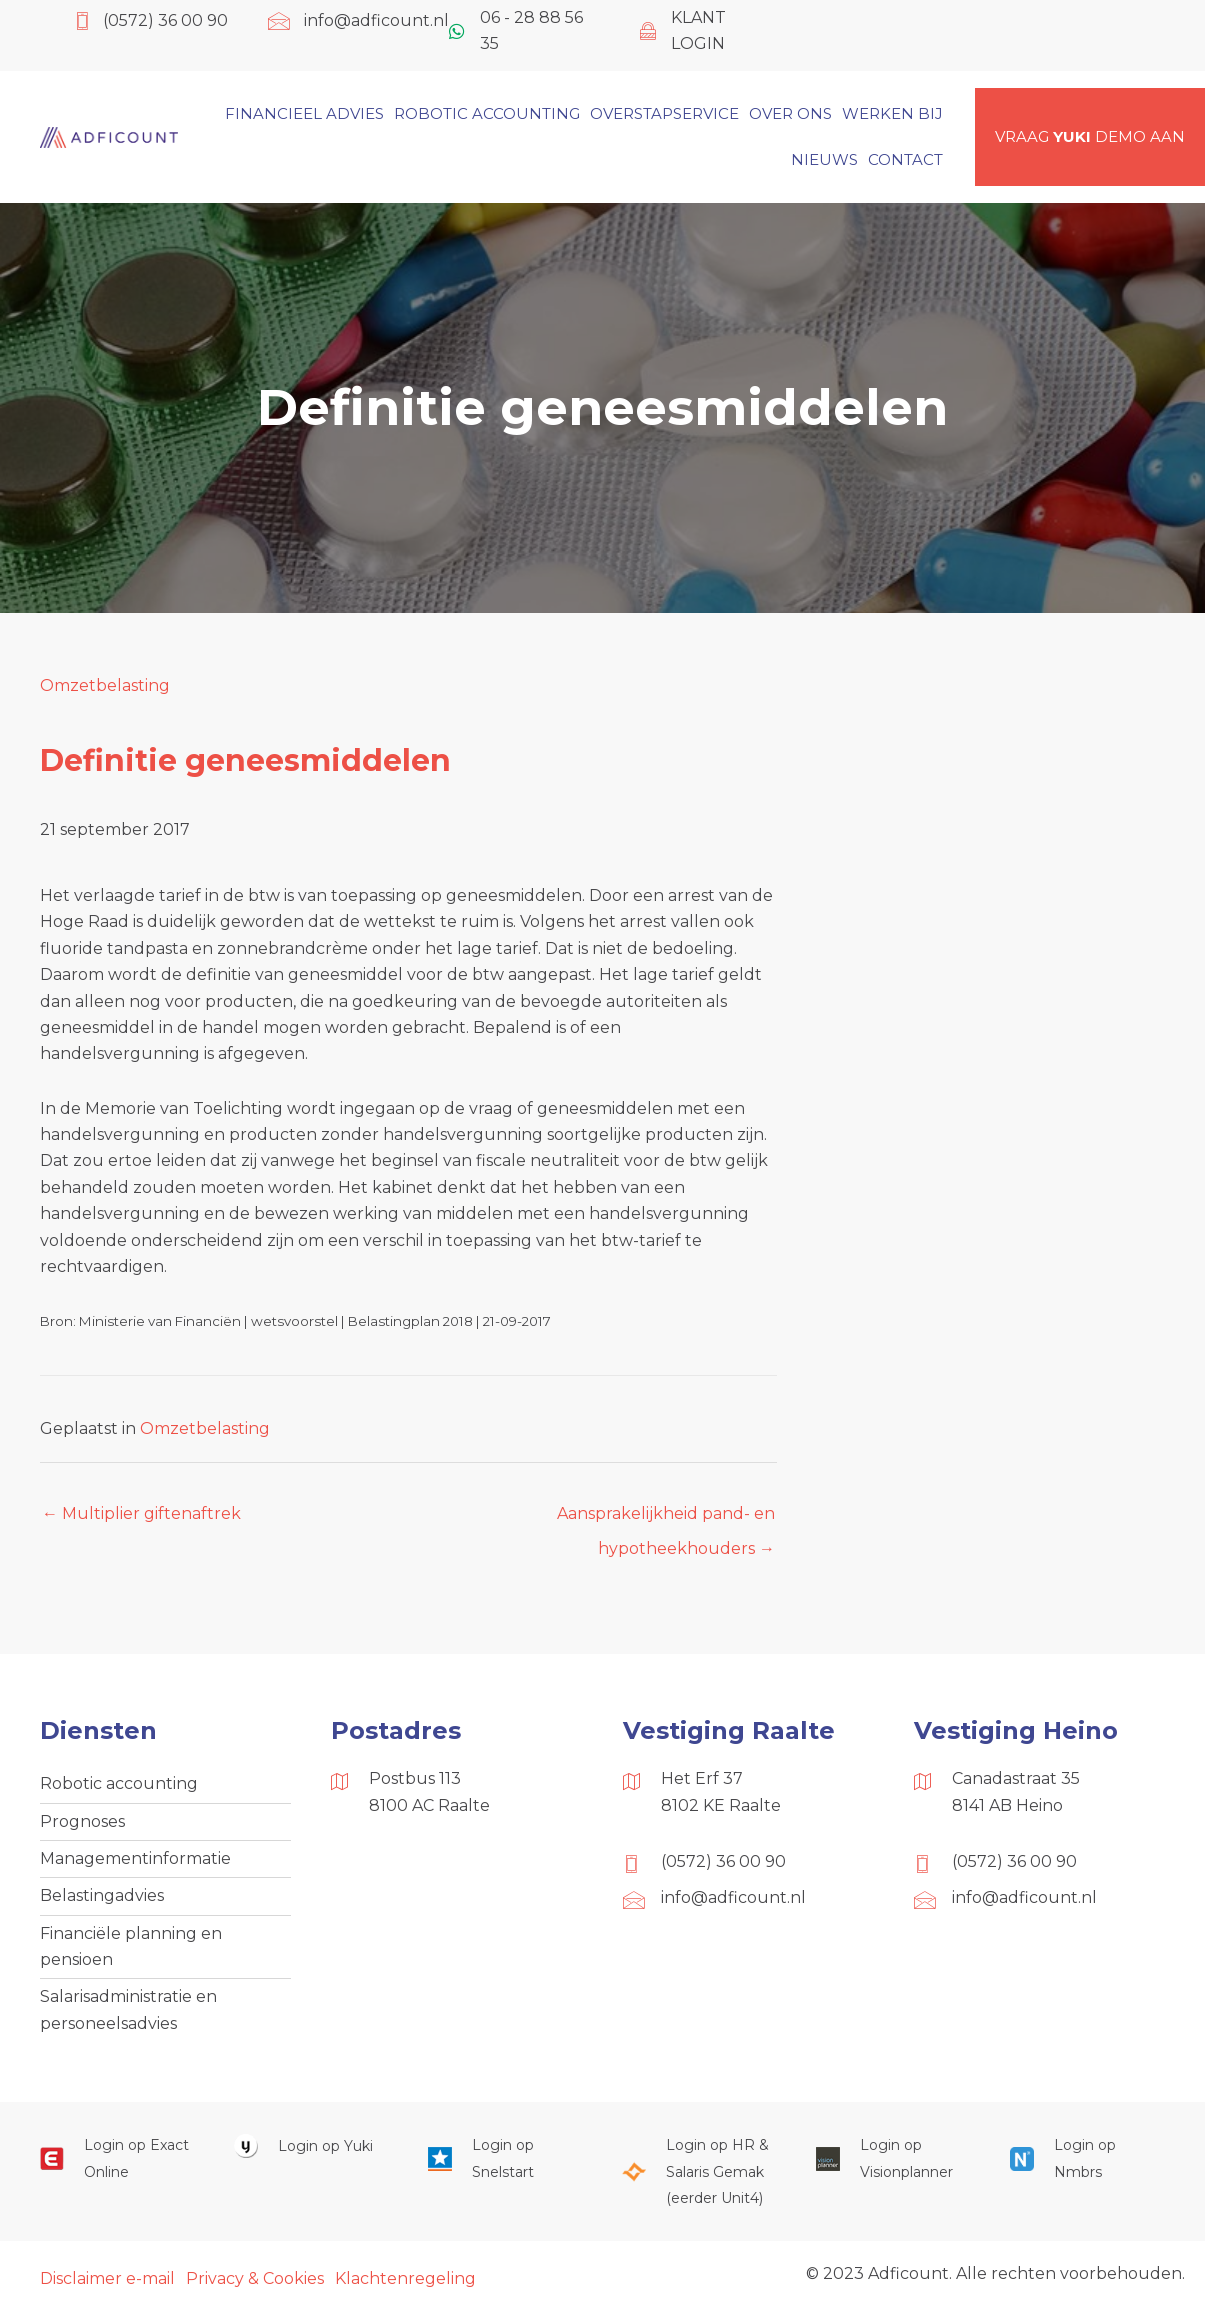  Describe the element at coordinates (666, 1519) in the screenshot. I see `Aansprakelijkheid pand- en hypotheekhouders →` at that location.